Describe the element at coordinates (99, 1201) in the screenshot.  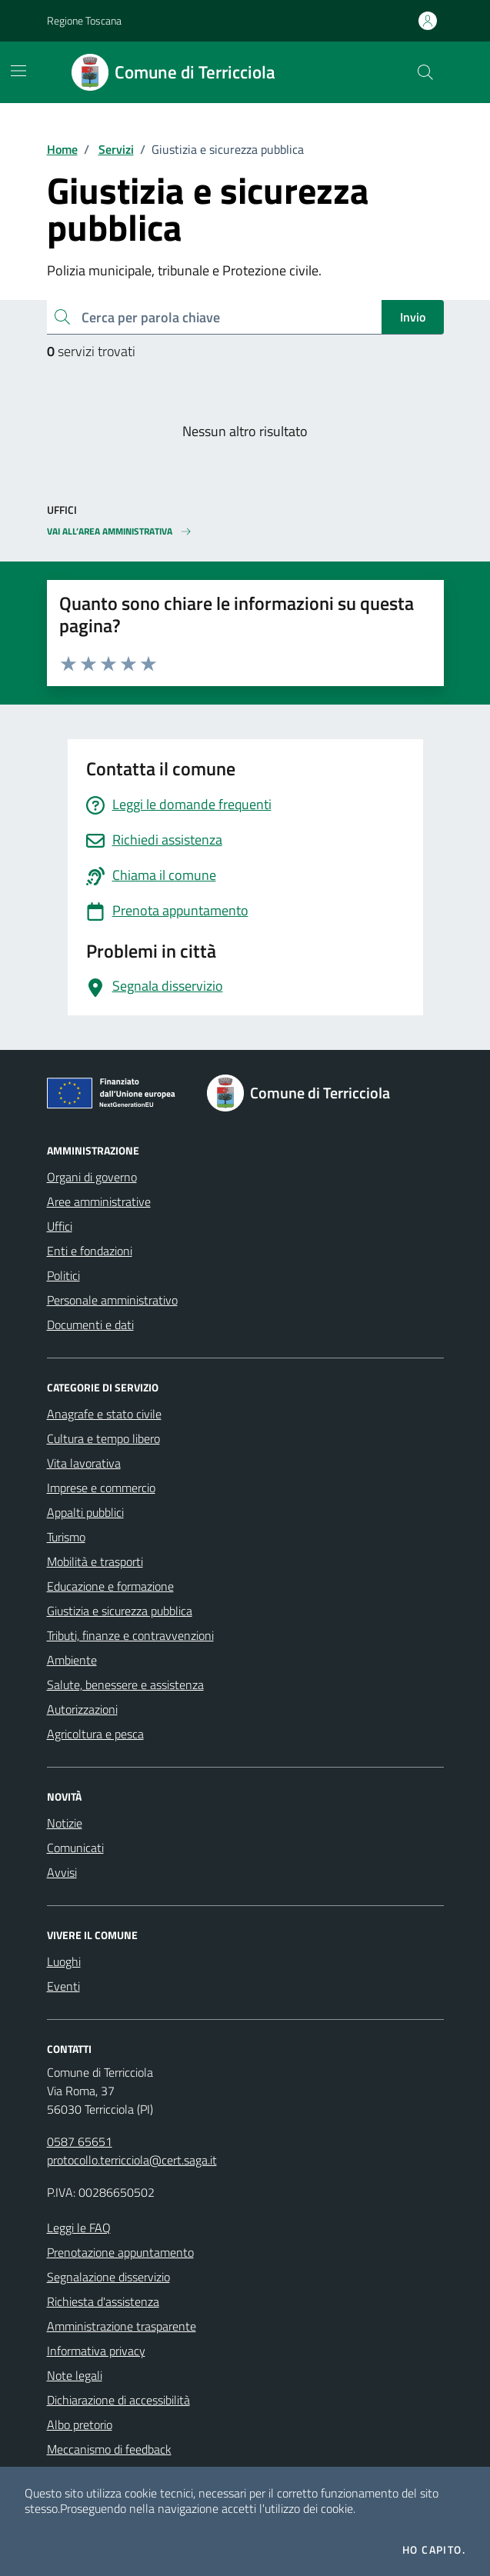
I see `Aree amministrative` at that location.